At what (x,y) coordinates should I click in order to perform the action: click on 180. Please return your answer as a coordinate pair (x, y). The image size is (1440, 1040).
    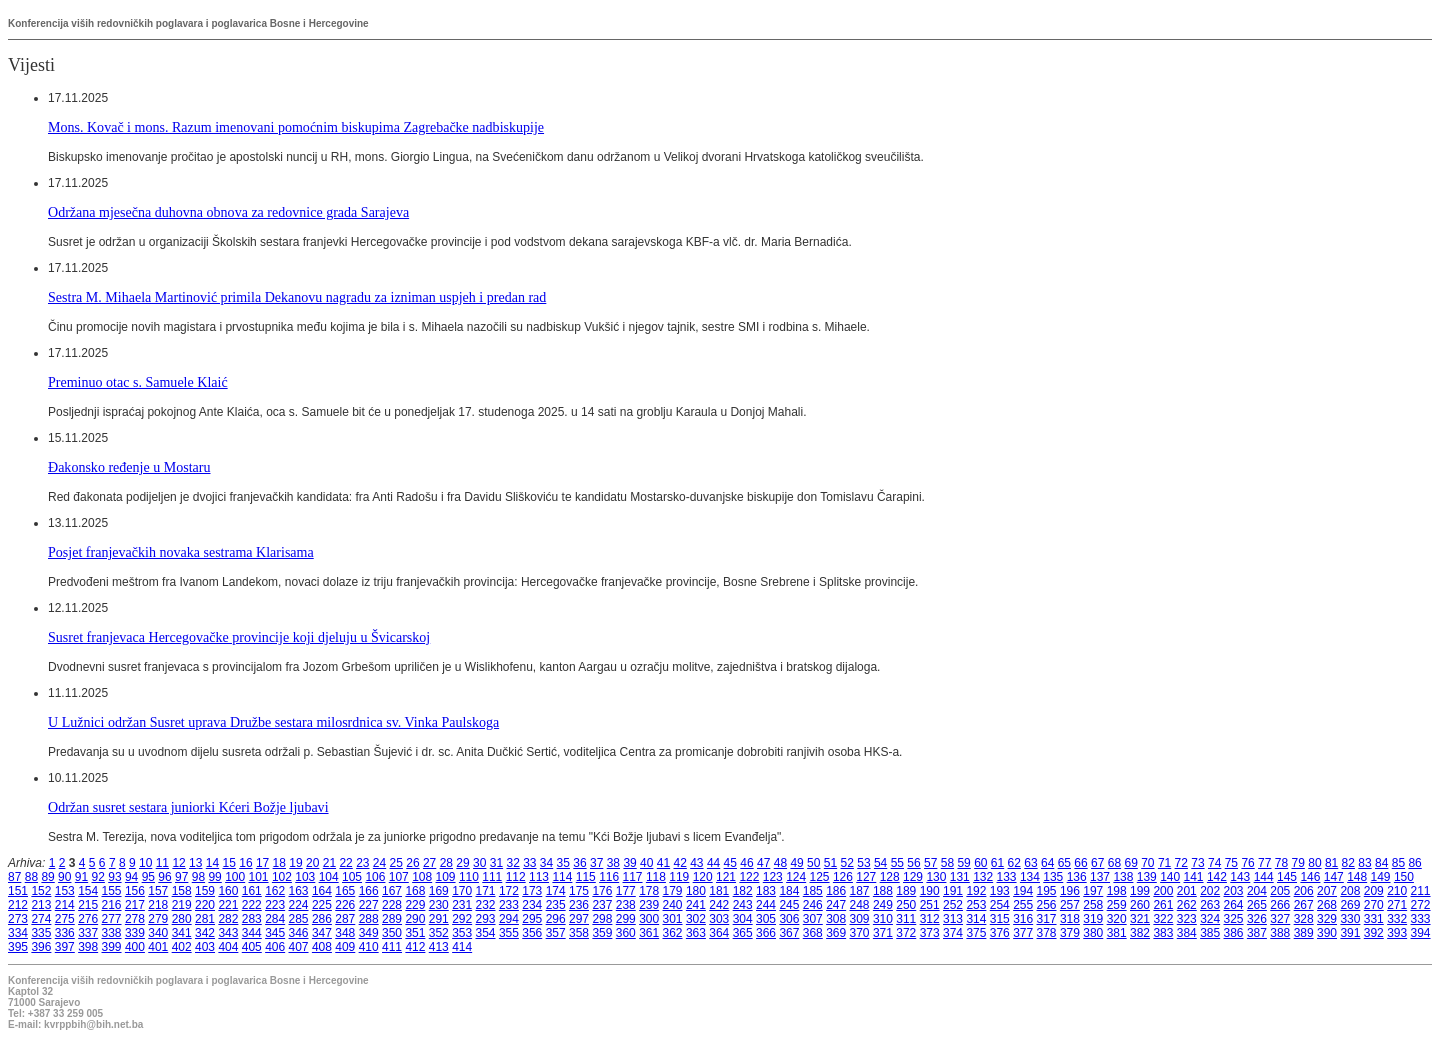
    Looking at the image, I should click on (696, 891).